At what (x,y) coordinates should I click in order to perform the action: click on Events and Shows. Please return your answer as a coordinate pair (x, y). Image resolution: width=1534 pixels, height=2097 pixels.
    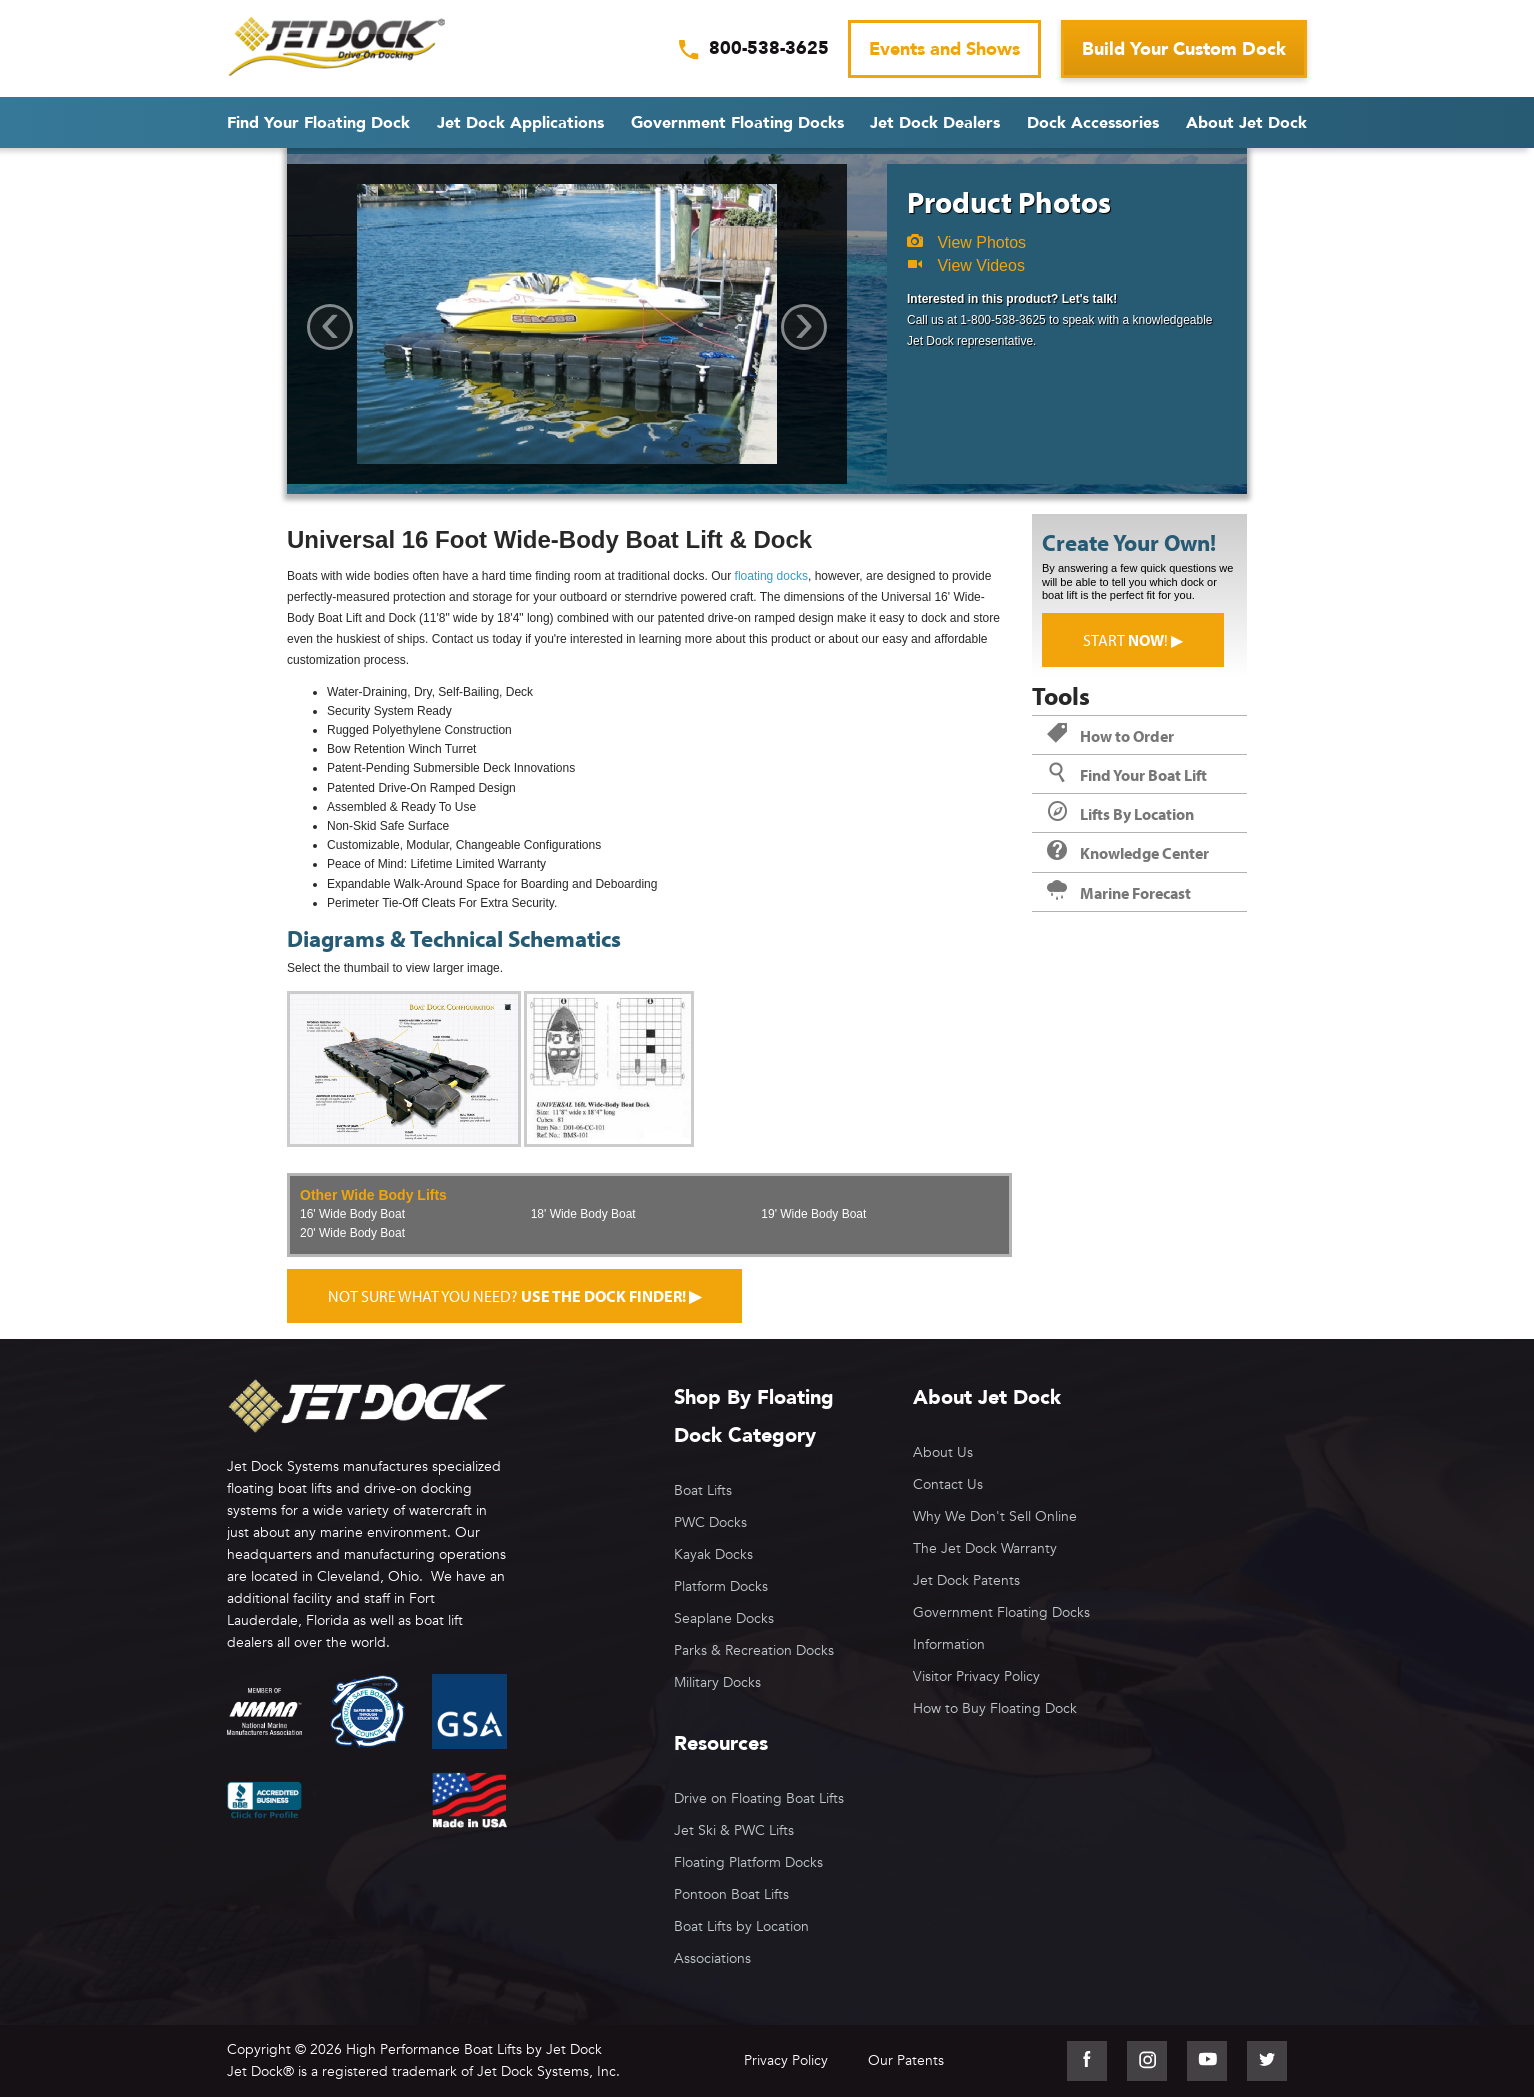
    Looking at the image, I should click on (944, 49).